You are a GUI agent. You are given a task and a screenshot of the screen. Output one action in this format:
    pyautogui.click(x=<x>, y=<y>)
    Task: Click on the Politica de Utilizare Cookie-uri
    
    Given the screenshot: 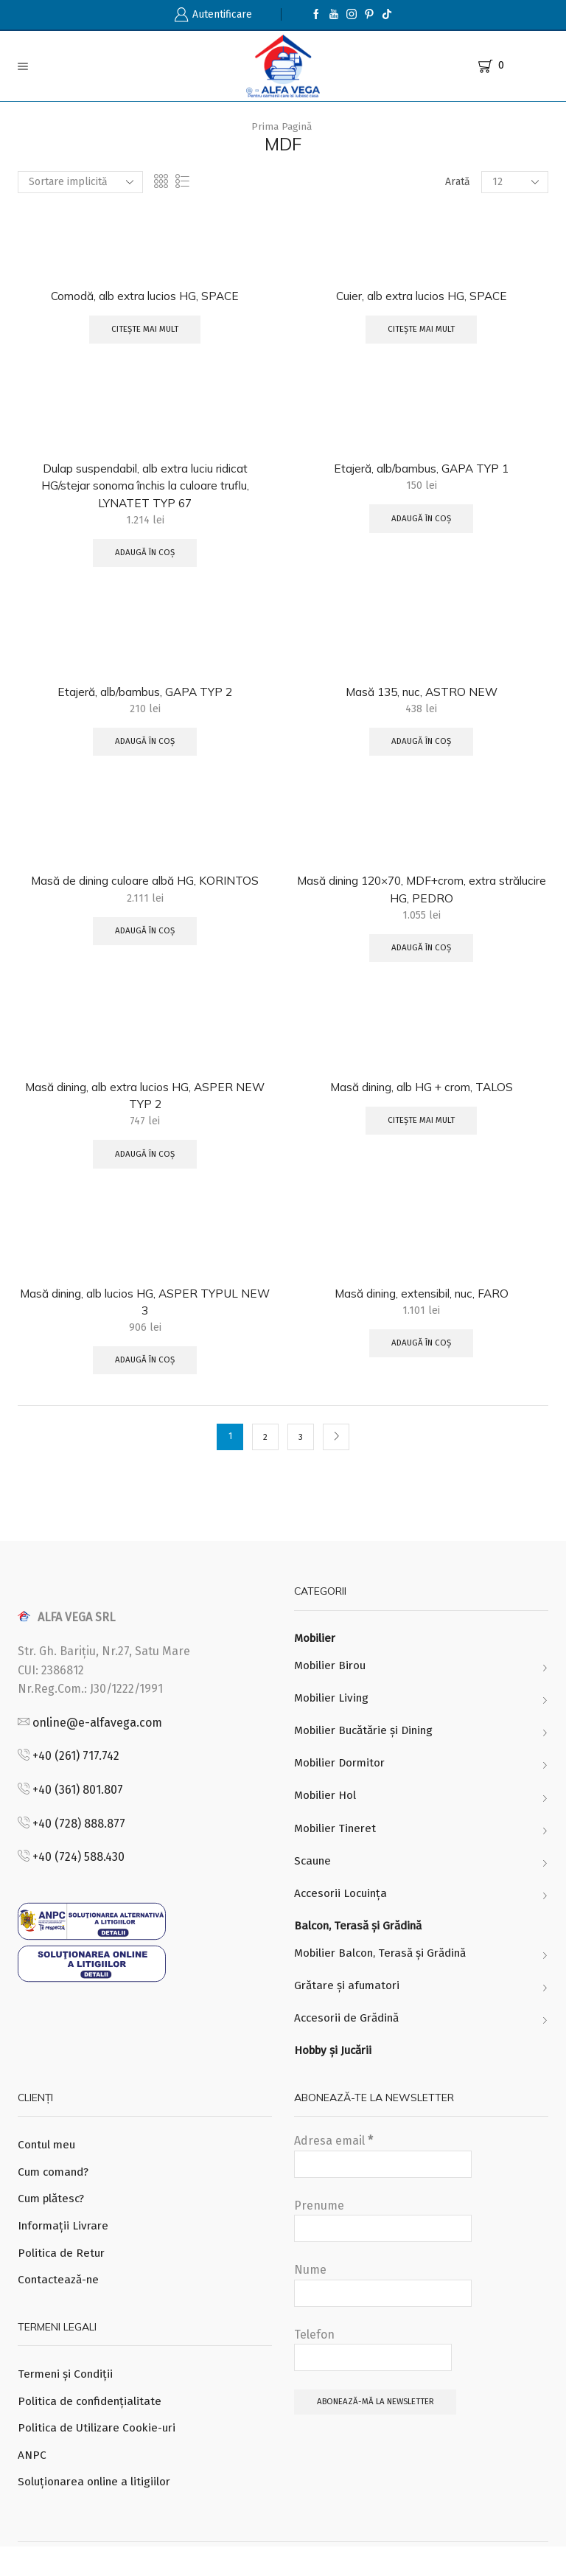 What is the action you would take?
    pyautogui.click(x=99, y=2455)
    